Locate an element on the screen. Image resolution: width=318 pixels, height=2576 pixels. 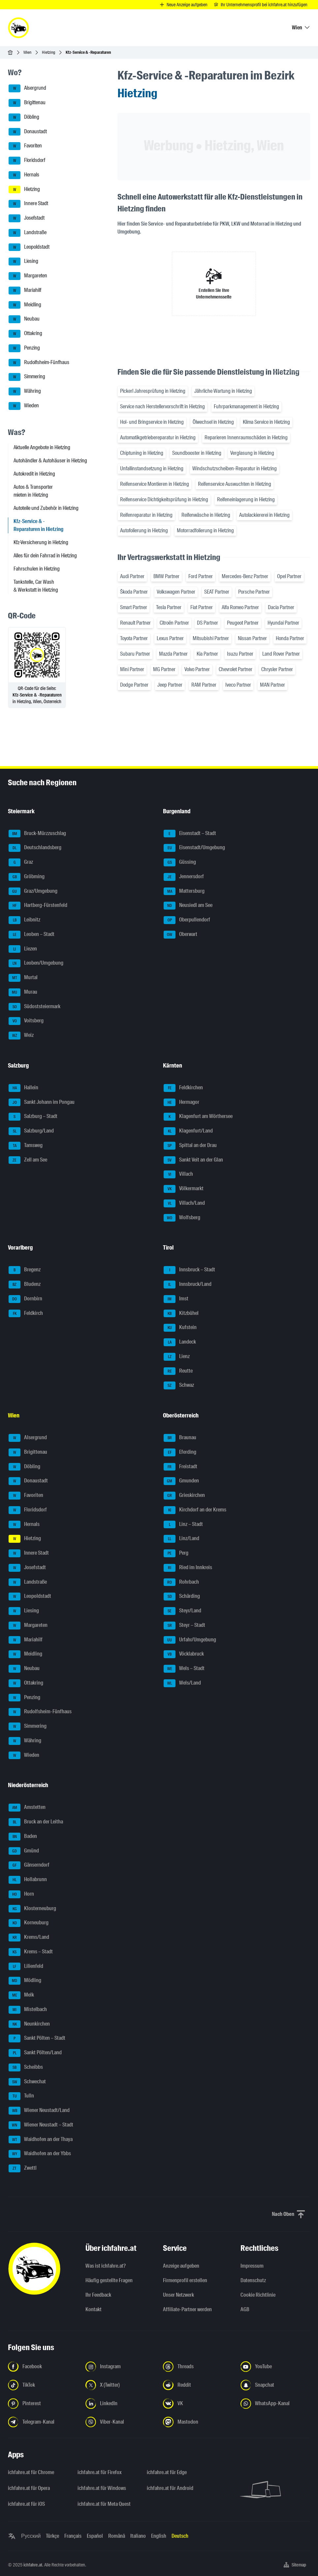
Autokredit in Hietzing is located at coordinates (34, 473).